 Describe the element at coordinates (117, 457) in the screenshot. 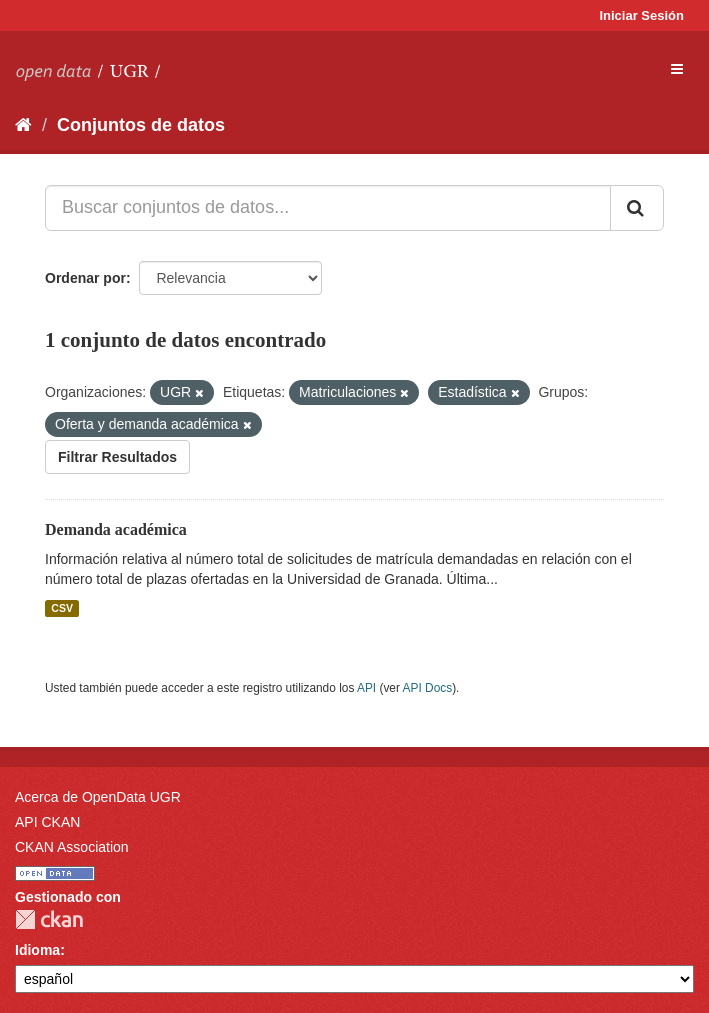

I see `Filtrar Resultados` at that location.